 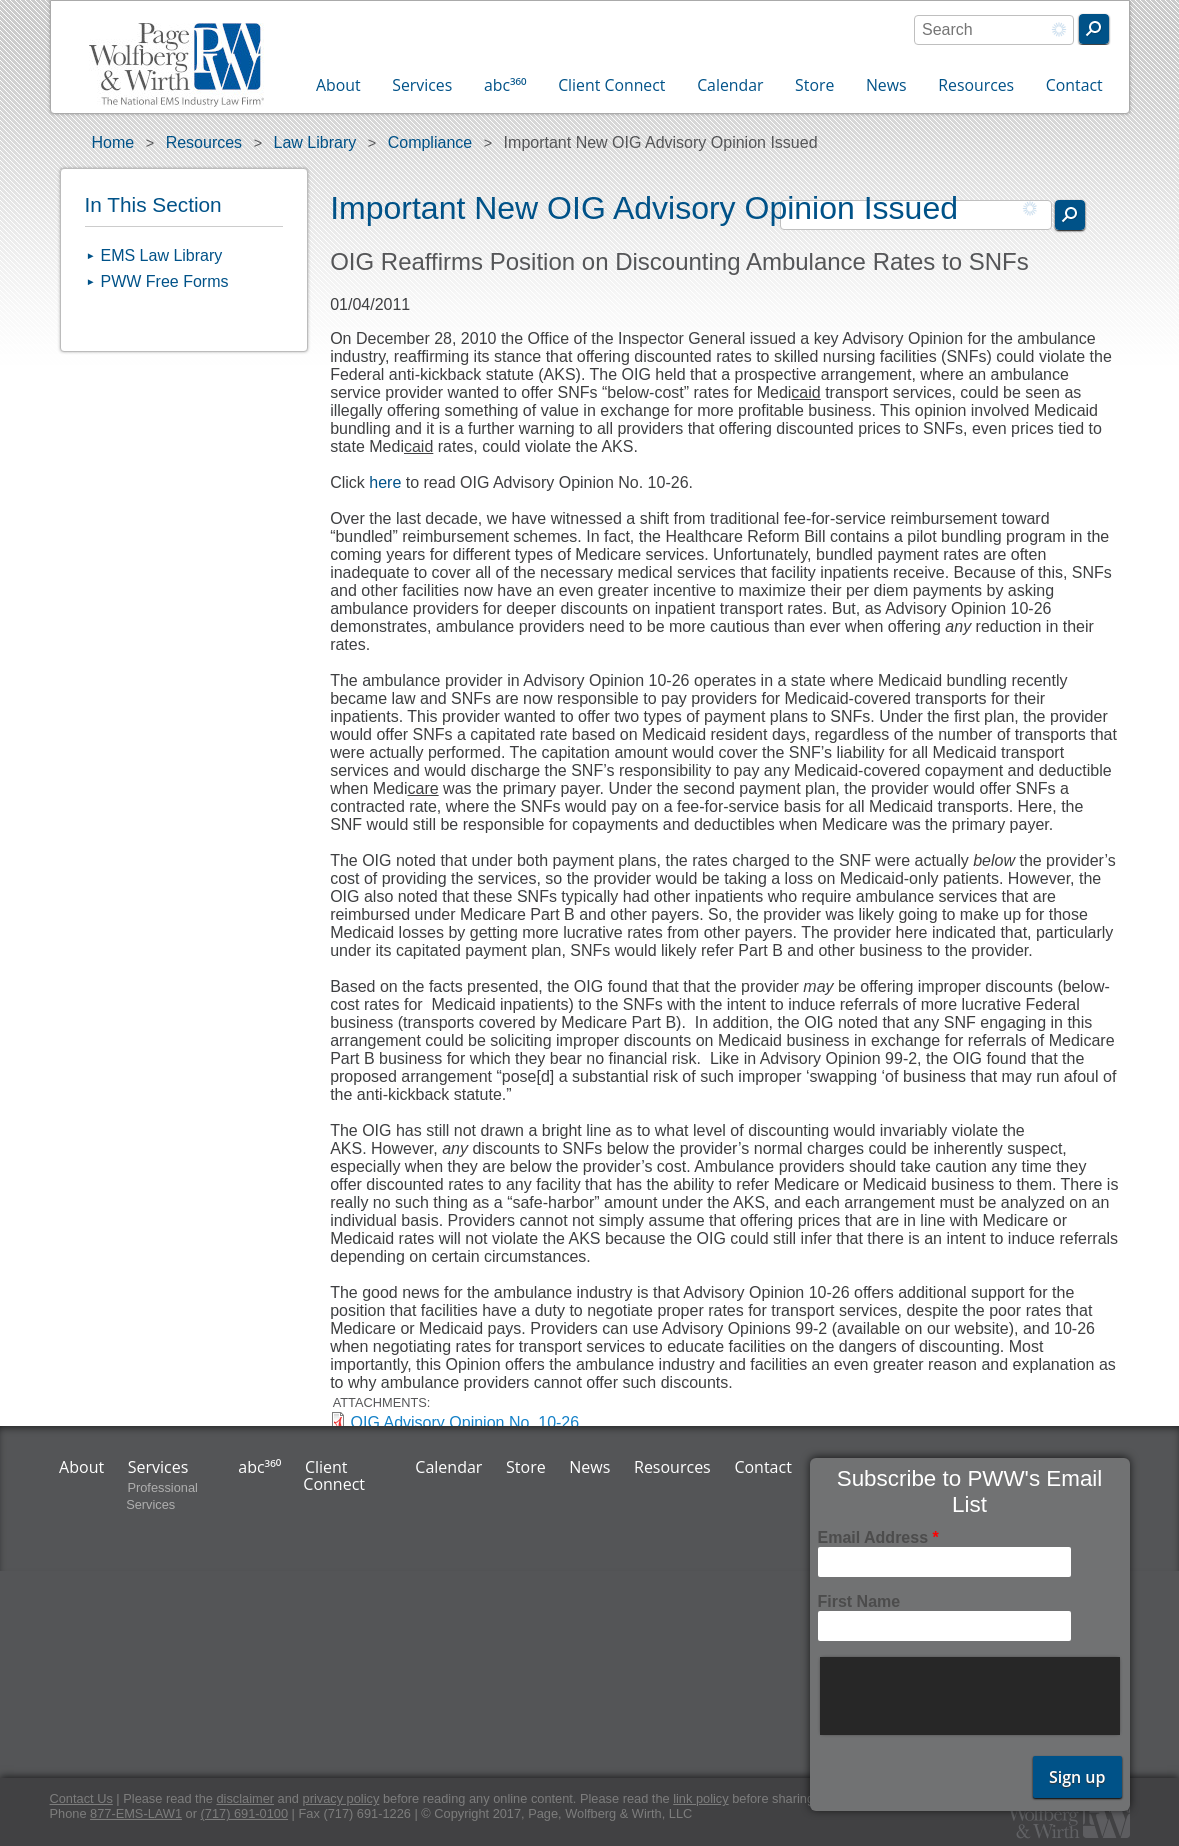 What do you see at coordinates (422, 85) in the screenshot?
I see `Services` at bounding box center [422, 85].